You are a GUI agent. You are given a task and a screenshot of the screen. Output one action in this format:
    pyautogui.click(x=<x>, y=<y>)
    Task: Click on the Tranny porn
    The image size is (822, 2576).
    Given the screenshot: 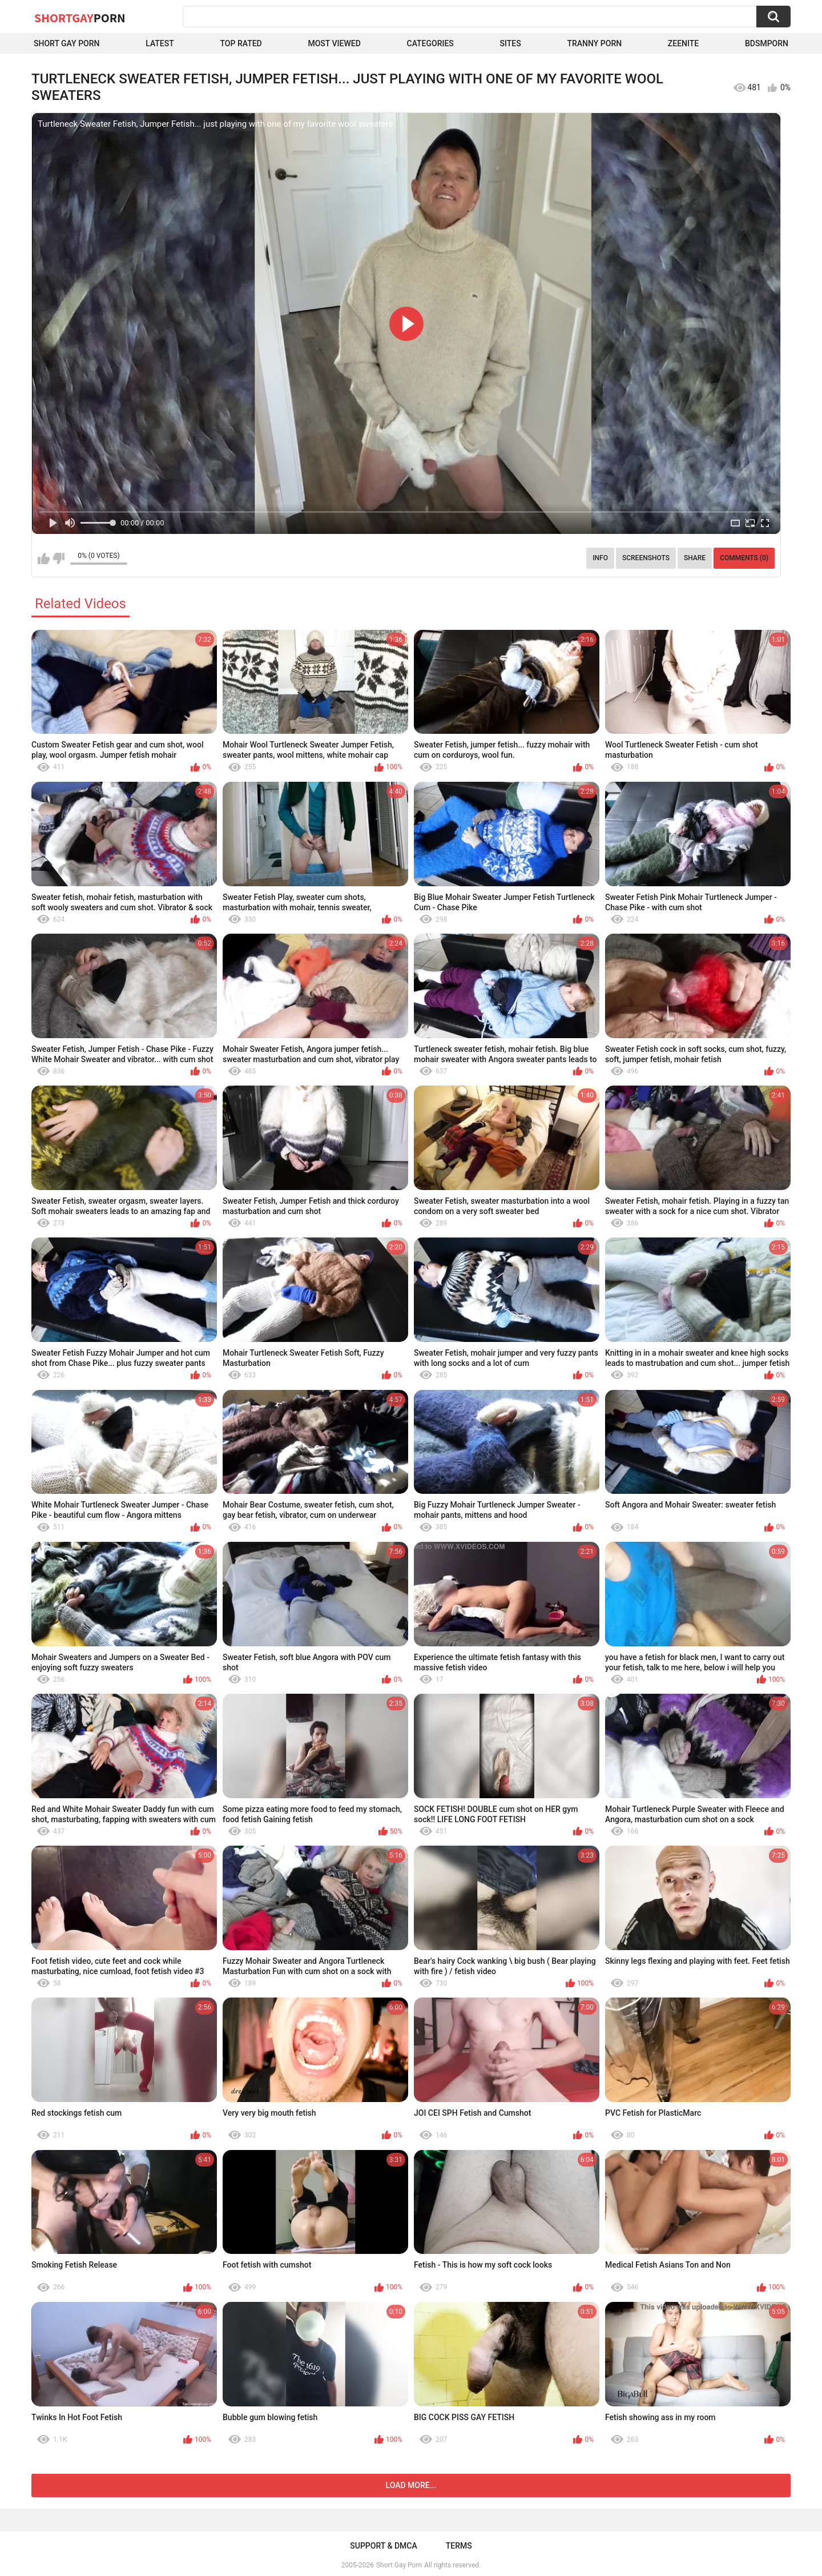 What is the action you would take?
    pyautogui.click(x=594, y=43)
    